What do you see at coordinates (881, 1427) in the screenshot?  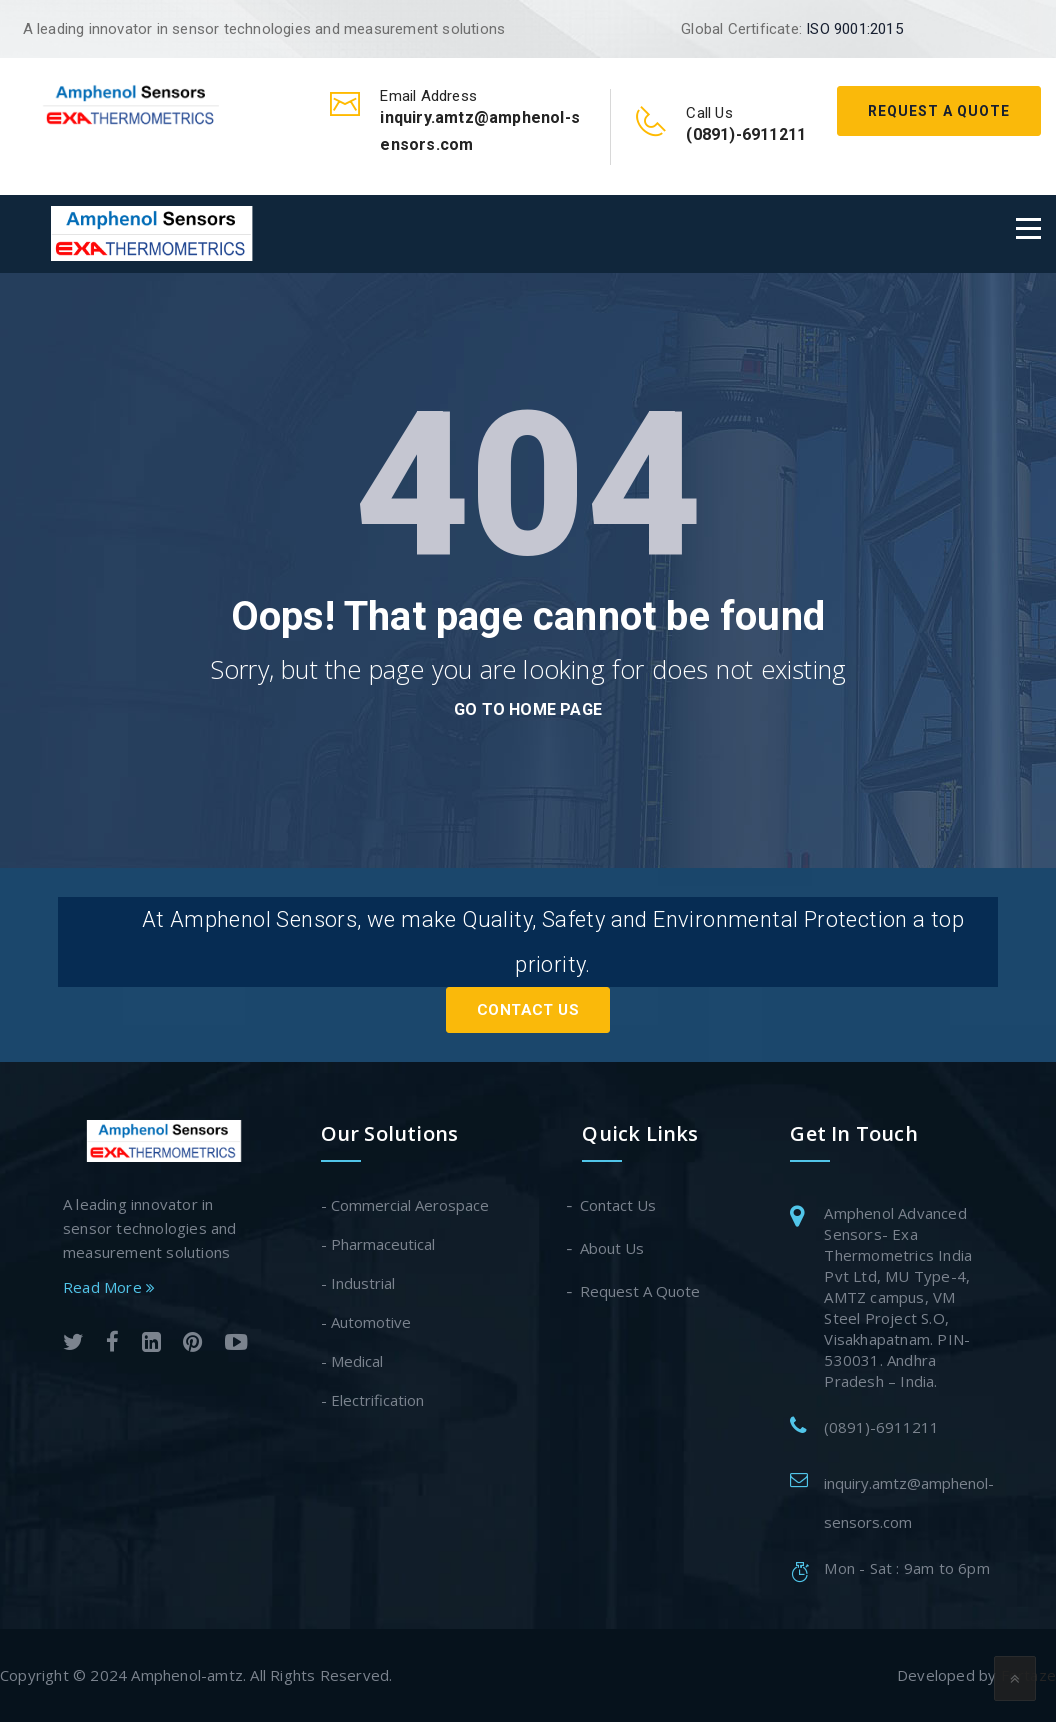 I see `(0891)-6911211` at bounding box center [881, 1427].